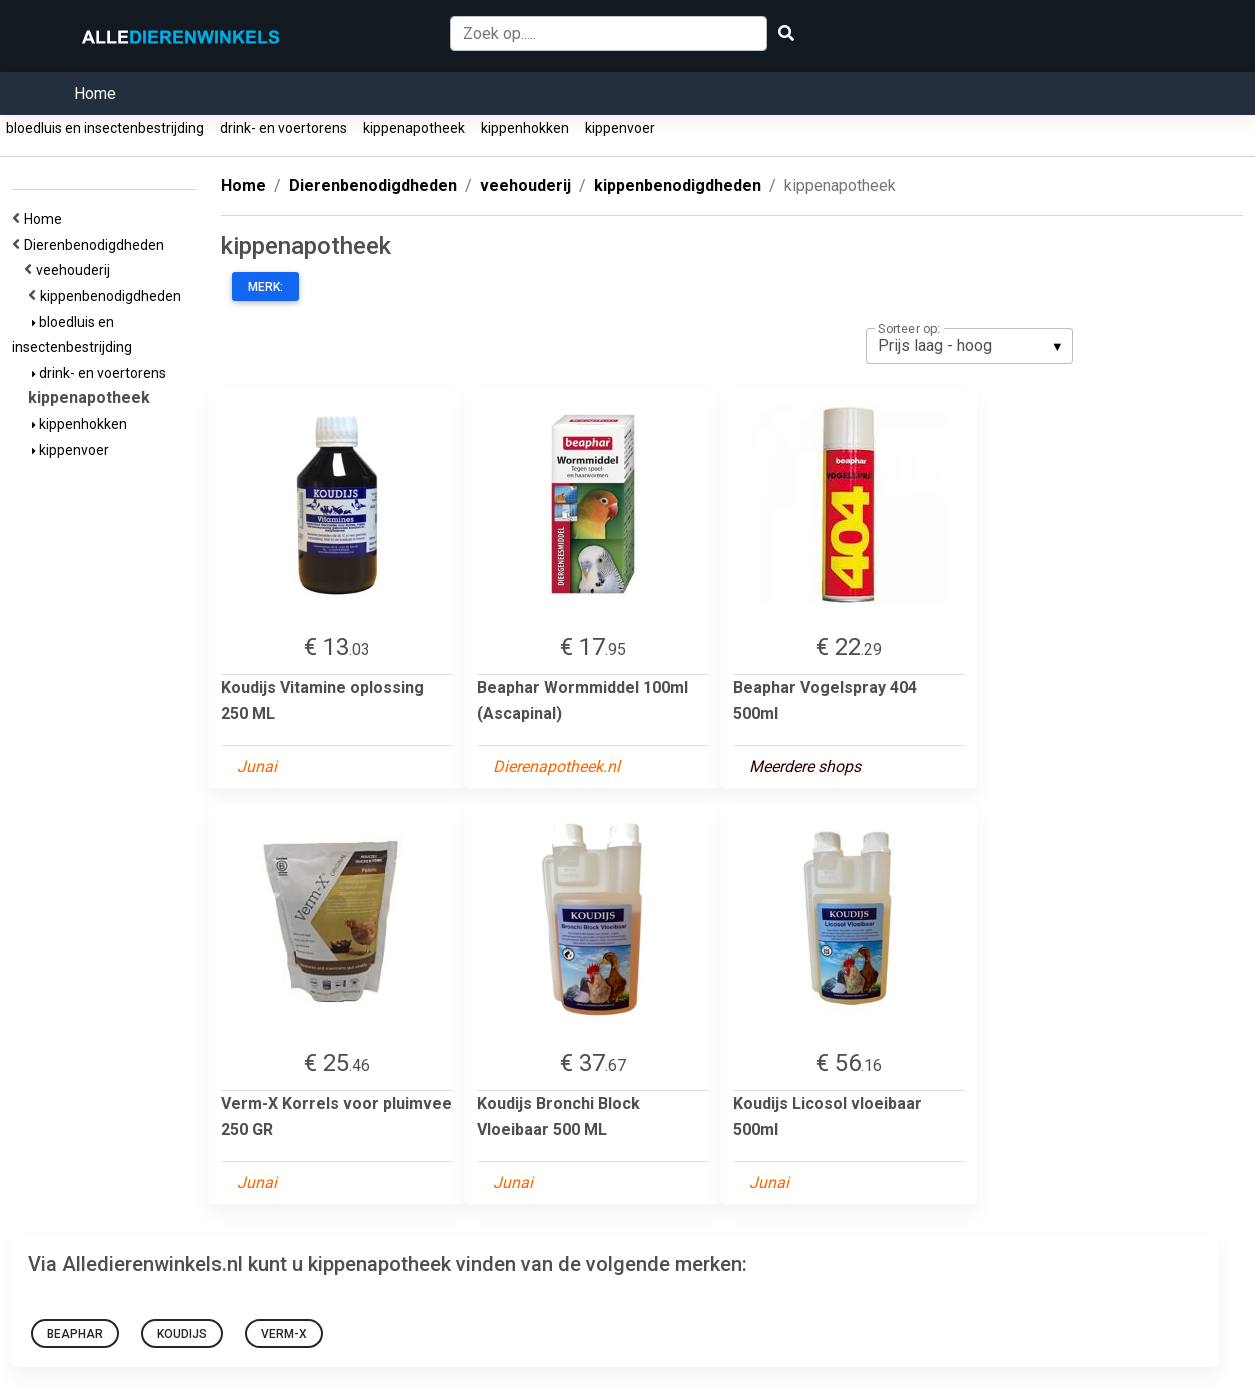 The image size is (1255, 1400). I want to click on bloedluis en insectenbestrijding, so click(105, 128).